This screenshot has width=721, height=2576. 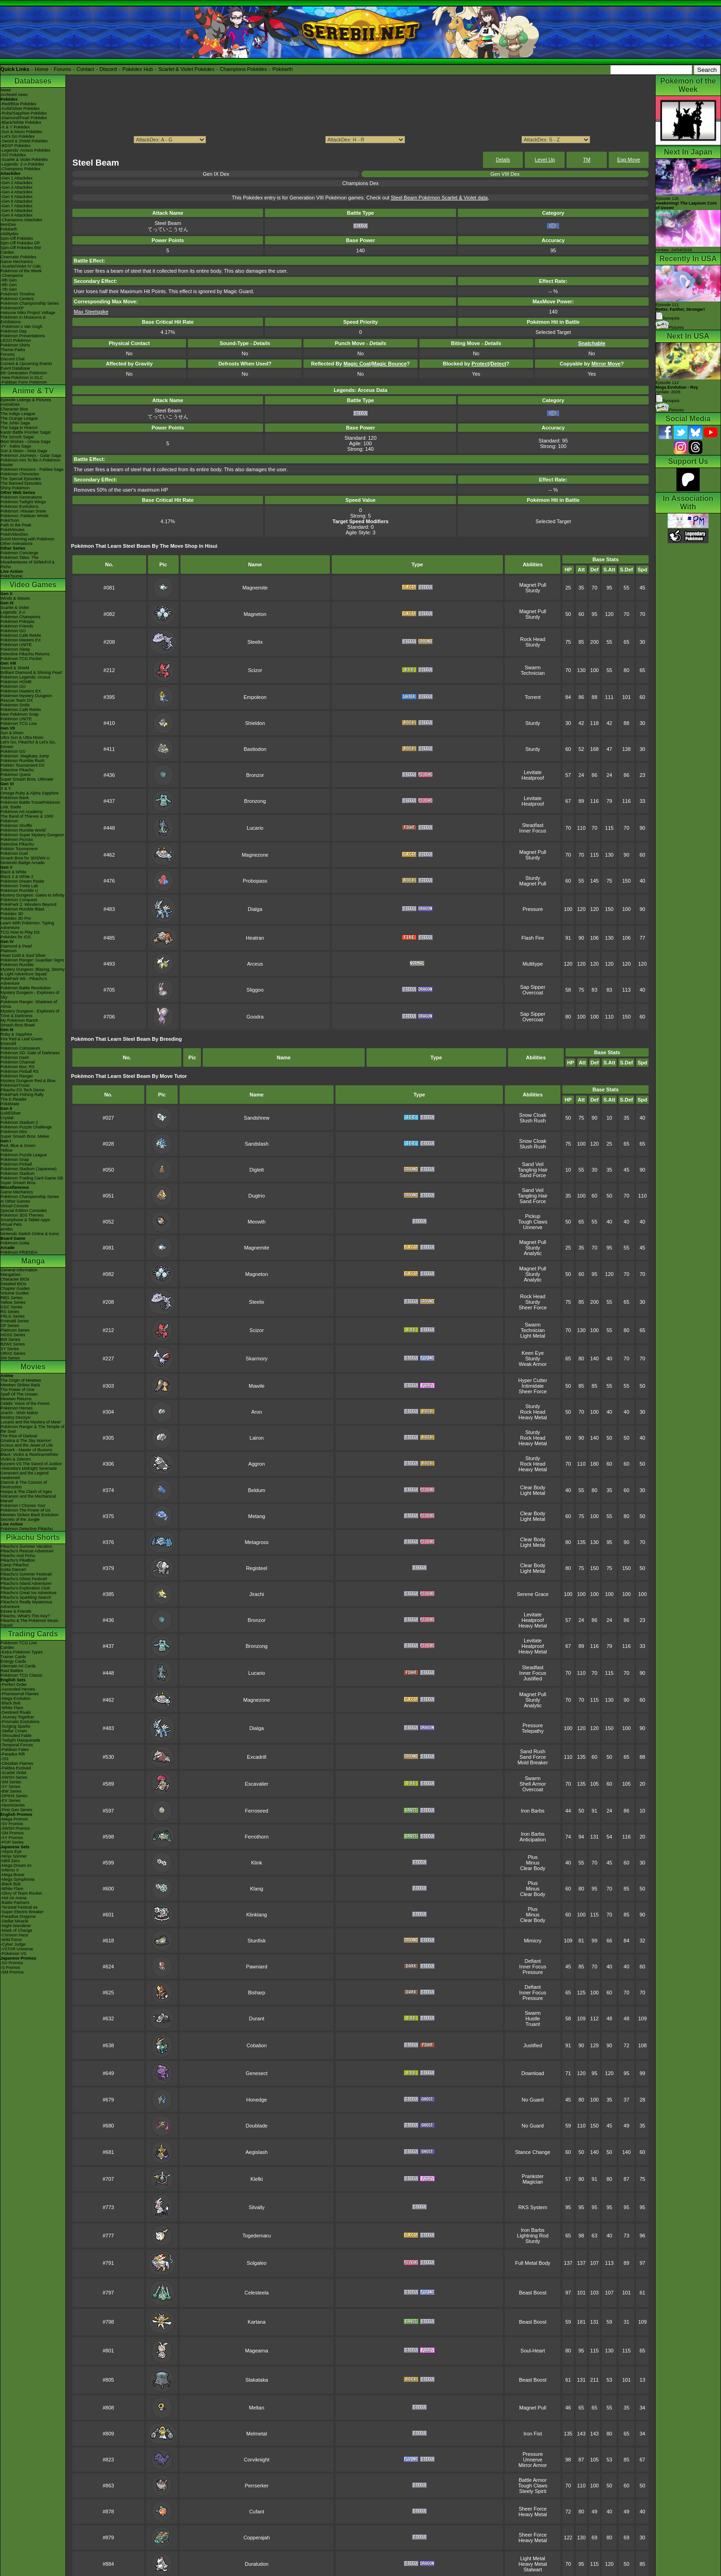 What do you see at coordinates (16, 543) in the screenshot?
I see `Other Animations` at bounding box center [16, 543].